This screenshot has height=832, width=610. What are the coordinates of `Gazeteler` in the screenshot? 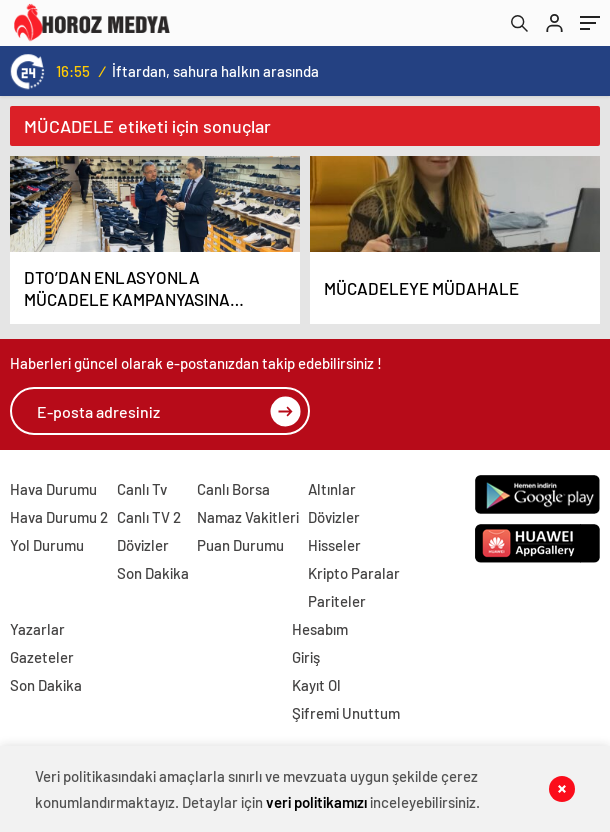 It's located at (42, 657).